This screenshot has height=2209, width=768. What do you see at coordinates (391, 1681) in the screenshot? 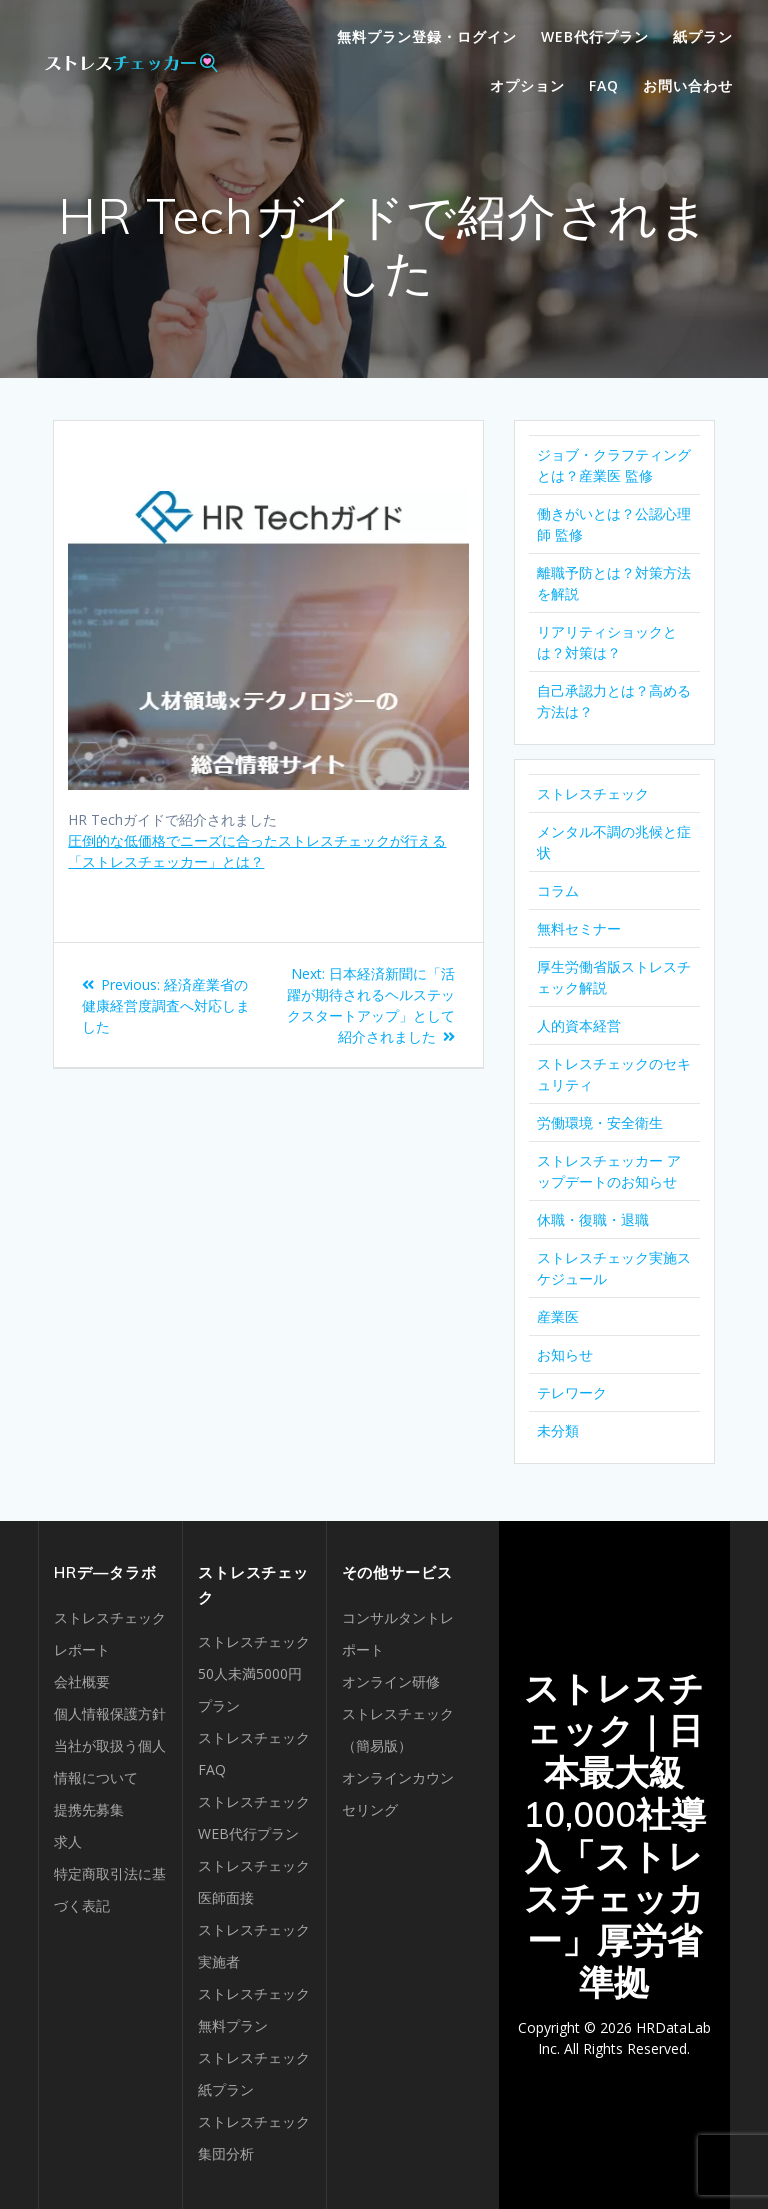
I see `オンライン研修` at bounding box center [391, 1681].